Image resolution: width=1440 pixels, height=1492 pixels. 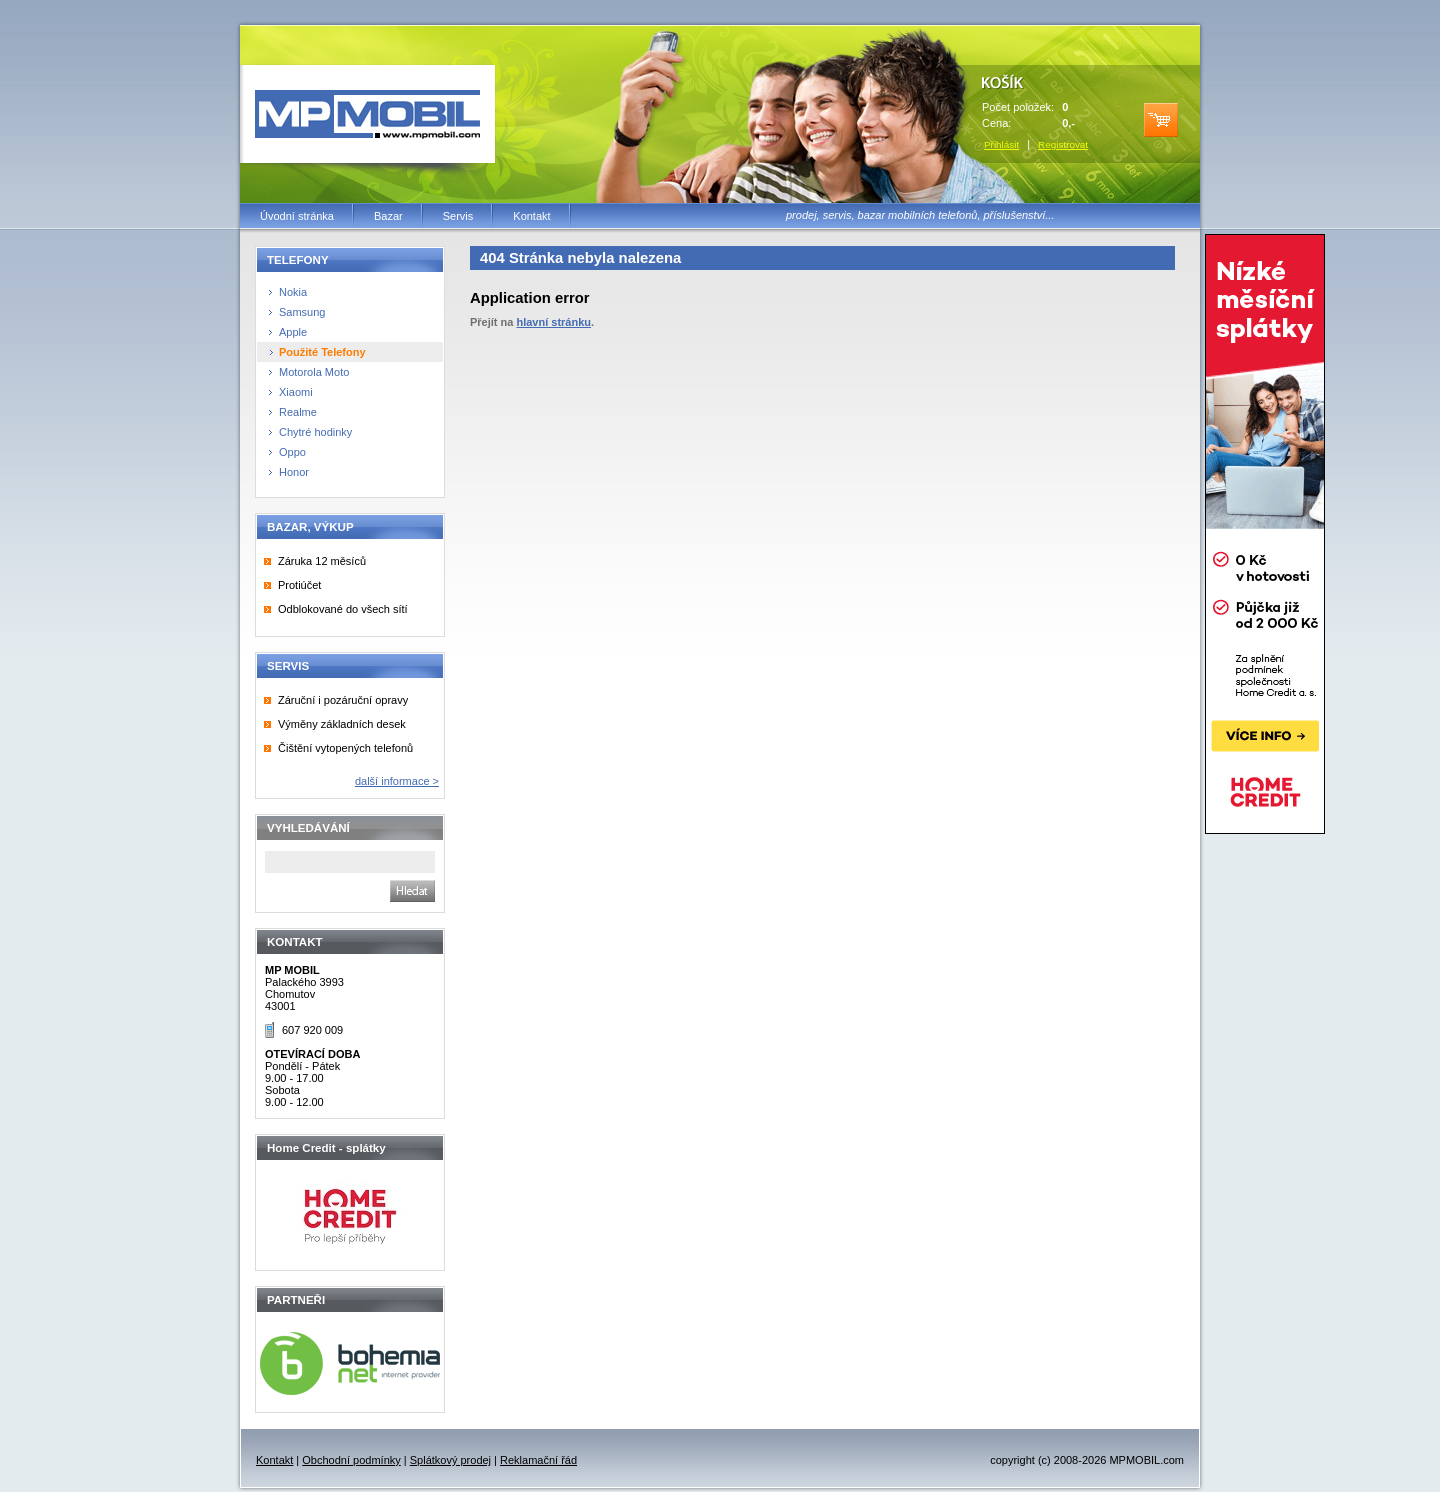 I want to click on Realme, so click(x=298, y=412).